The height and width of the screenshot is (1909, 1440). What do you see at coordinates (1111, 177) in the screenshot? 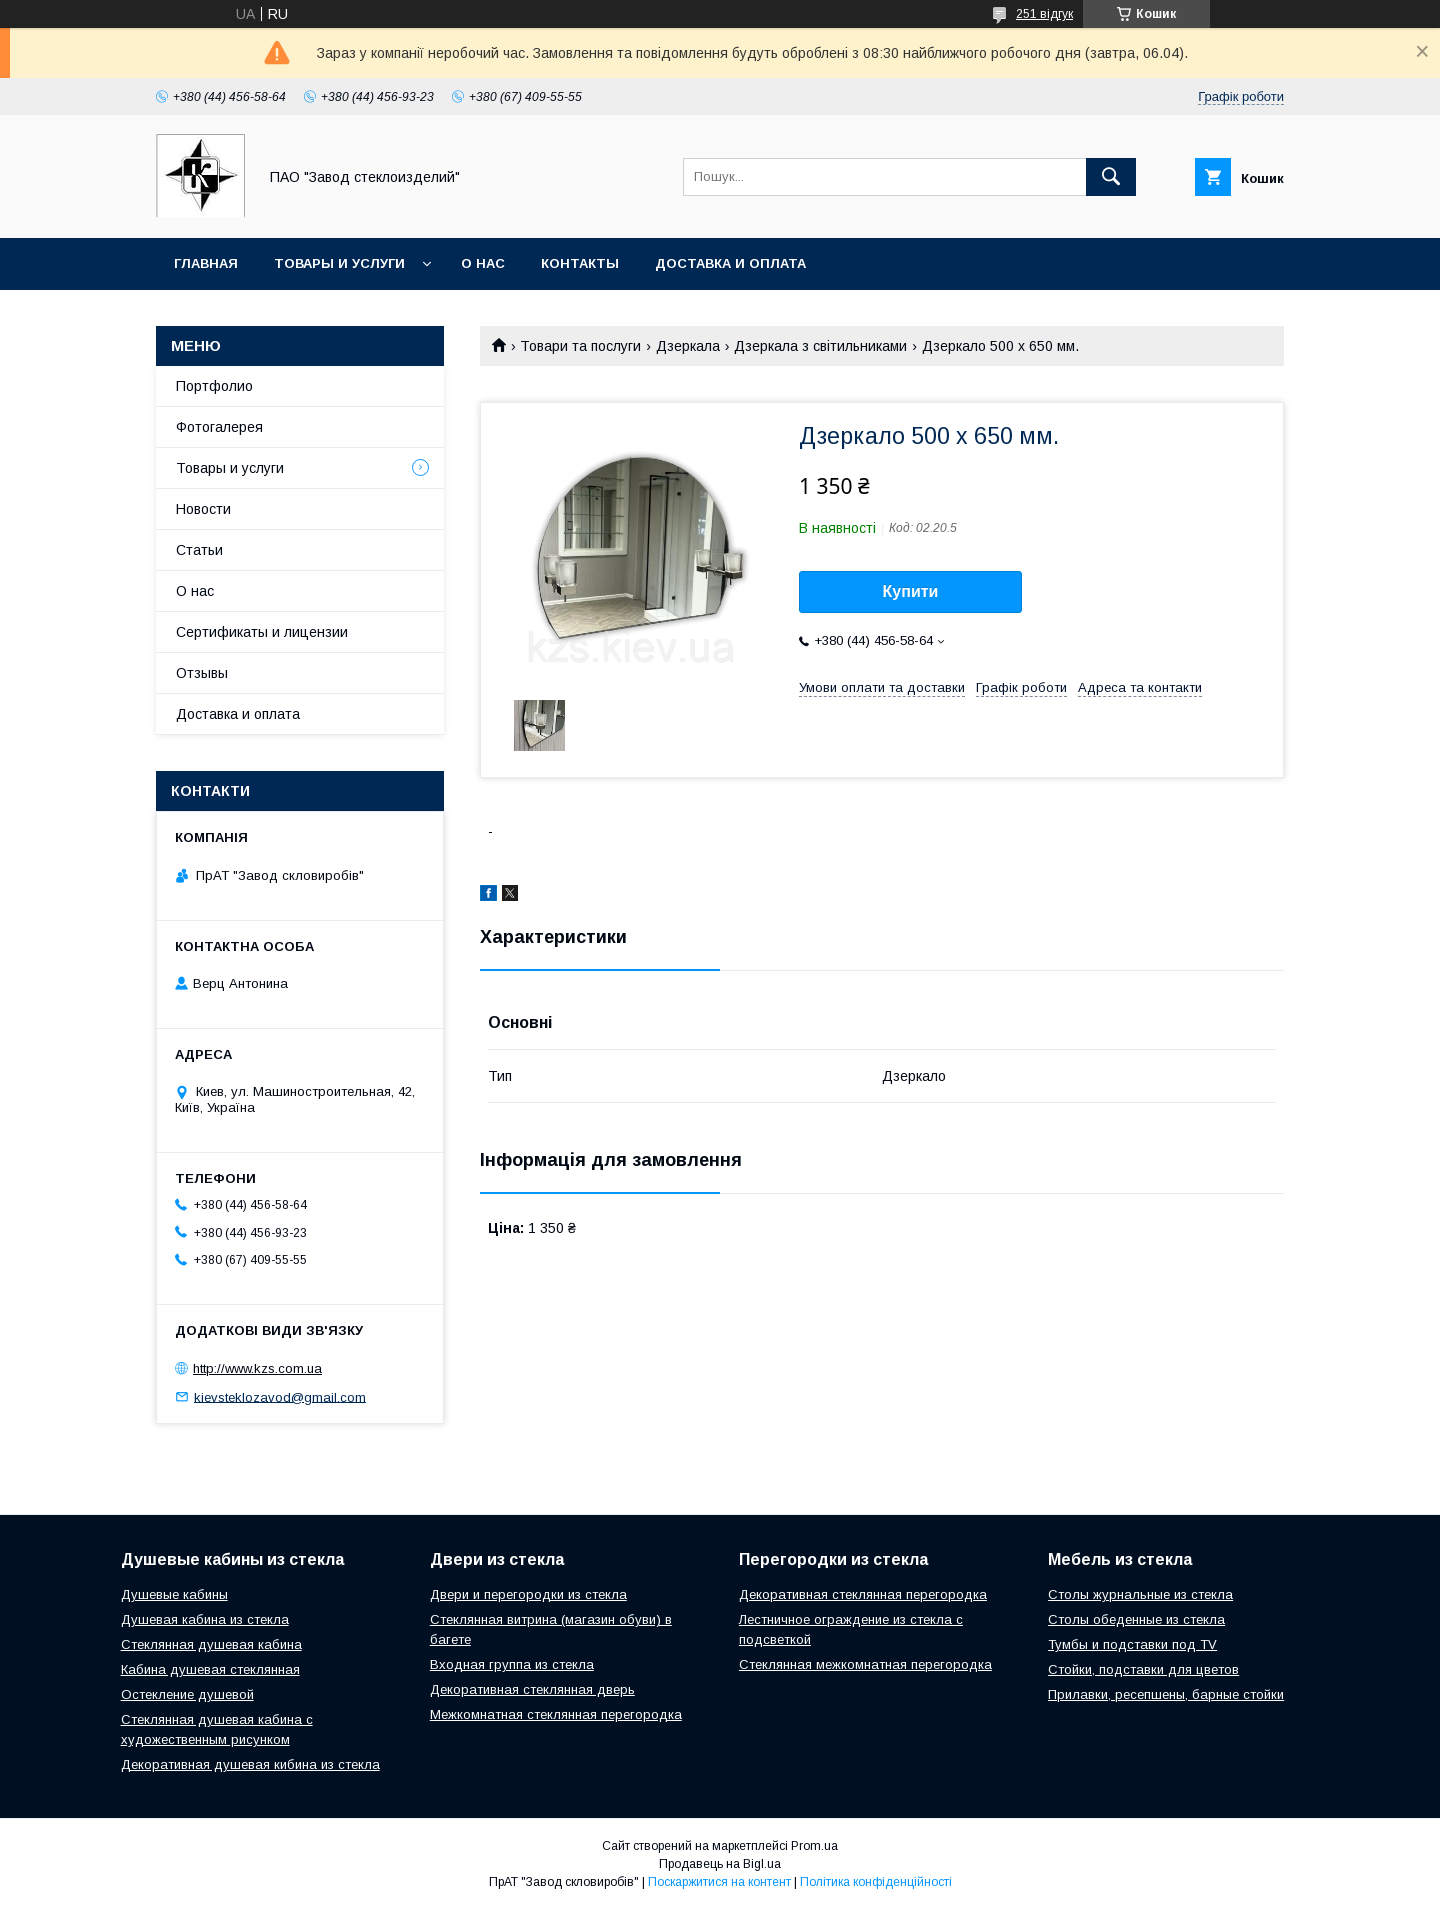
I see `[Шукати]` at bounding box center [1111, 177].